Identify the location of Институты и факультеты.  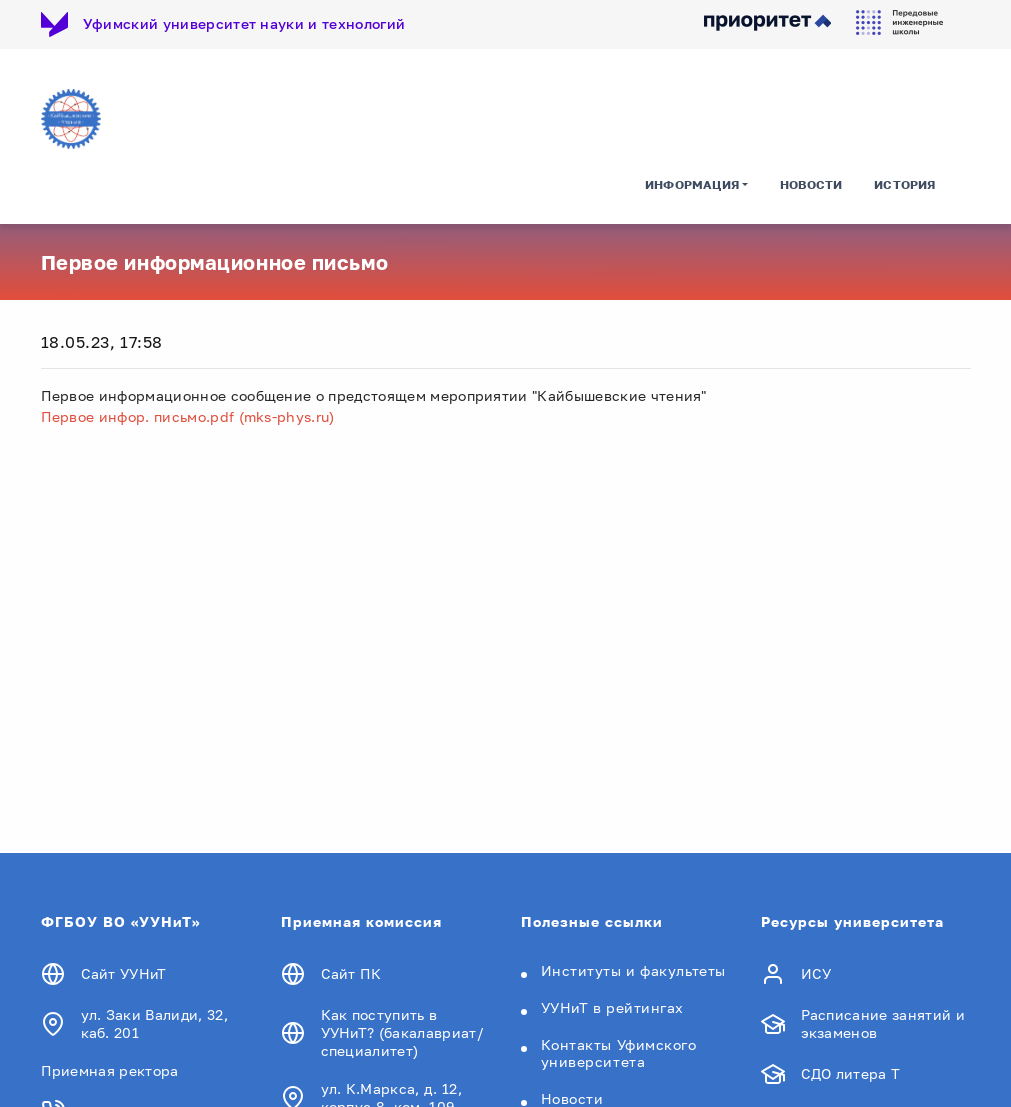
(633, 970).